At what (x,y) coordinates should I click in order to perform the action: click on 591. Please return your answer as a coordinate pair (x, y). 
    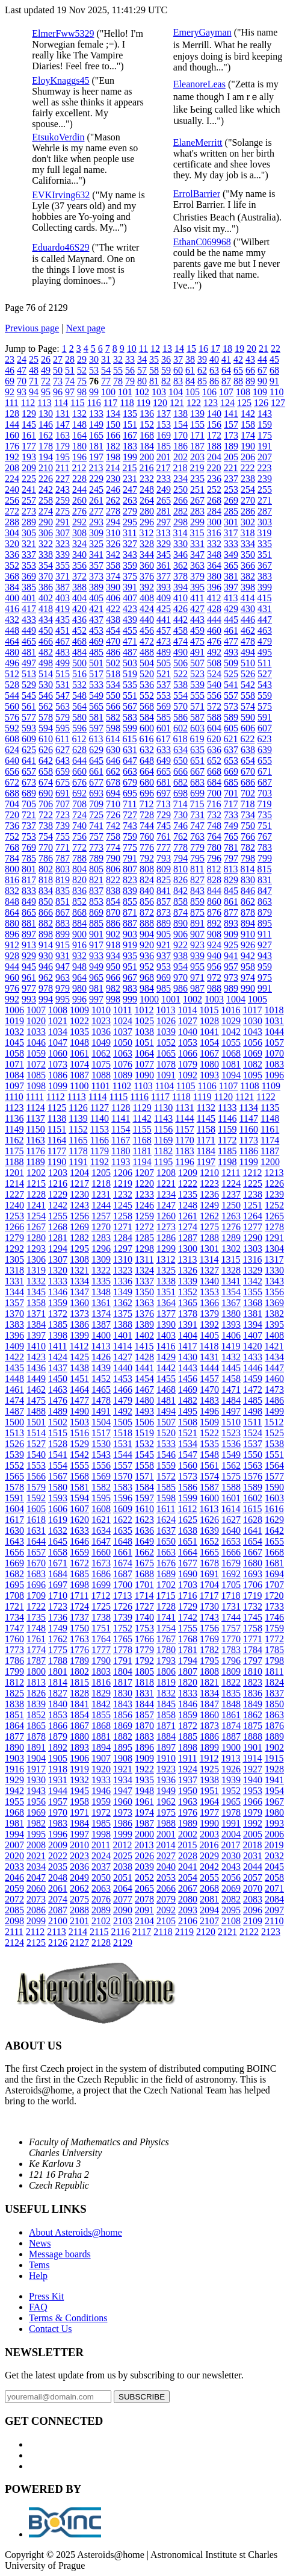
    Looking at the image, I should click on (265, 717).